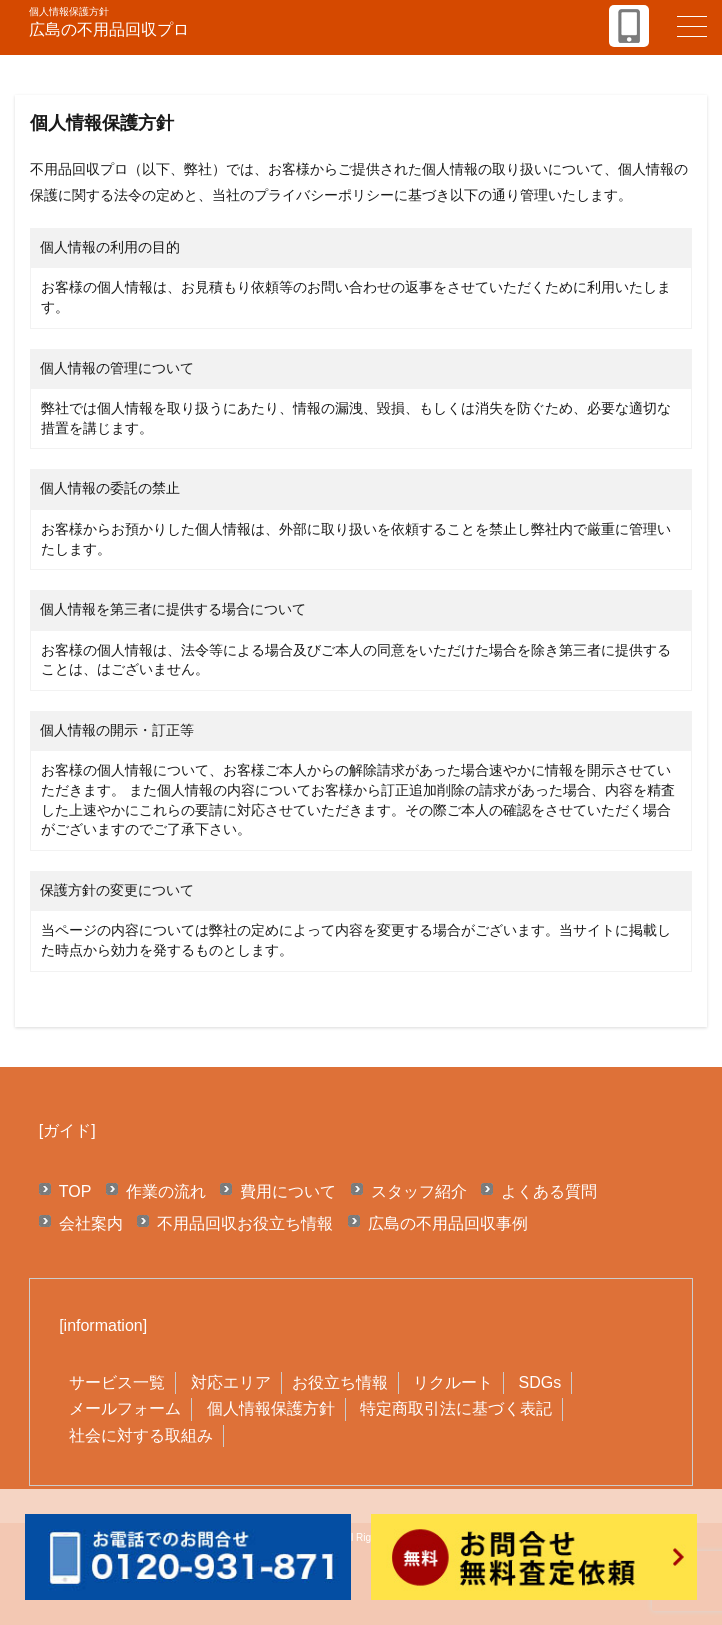 The width and height of the screenshot is (722, 1625). I want to click on SDGs, so click(539, 1382).